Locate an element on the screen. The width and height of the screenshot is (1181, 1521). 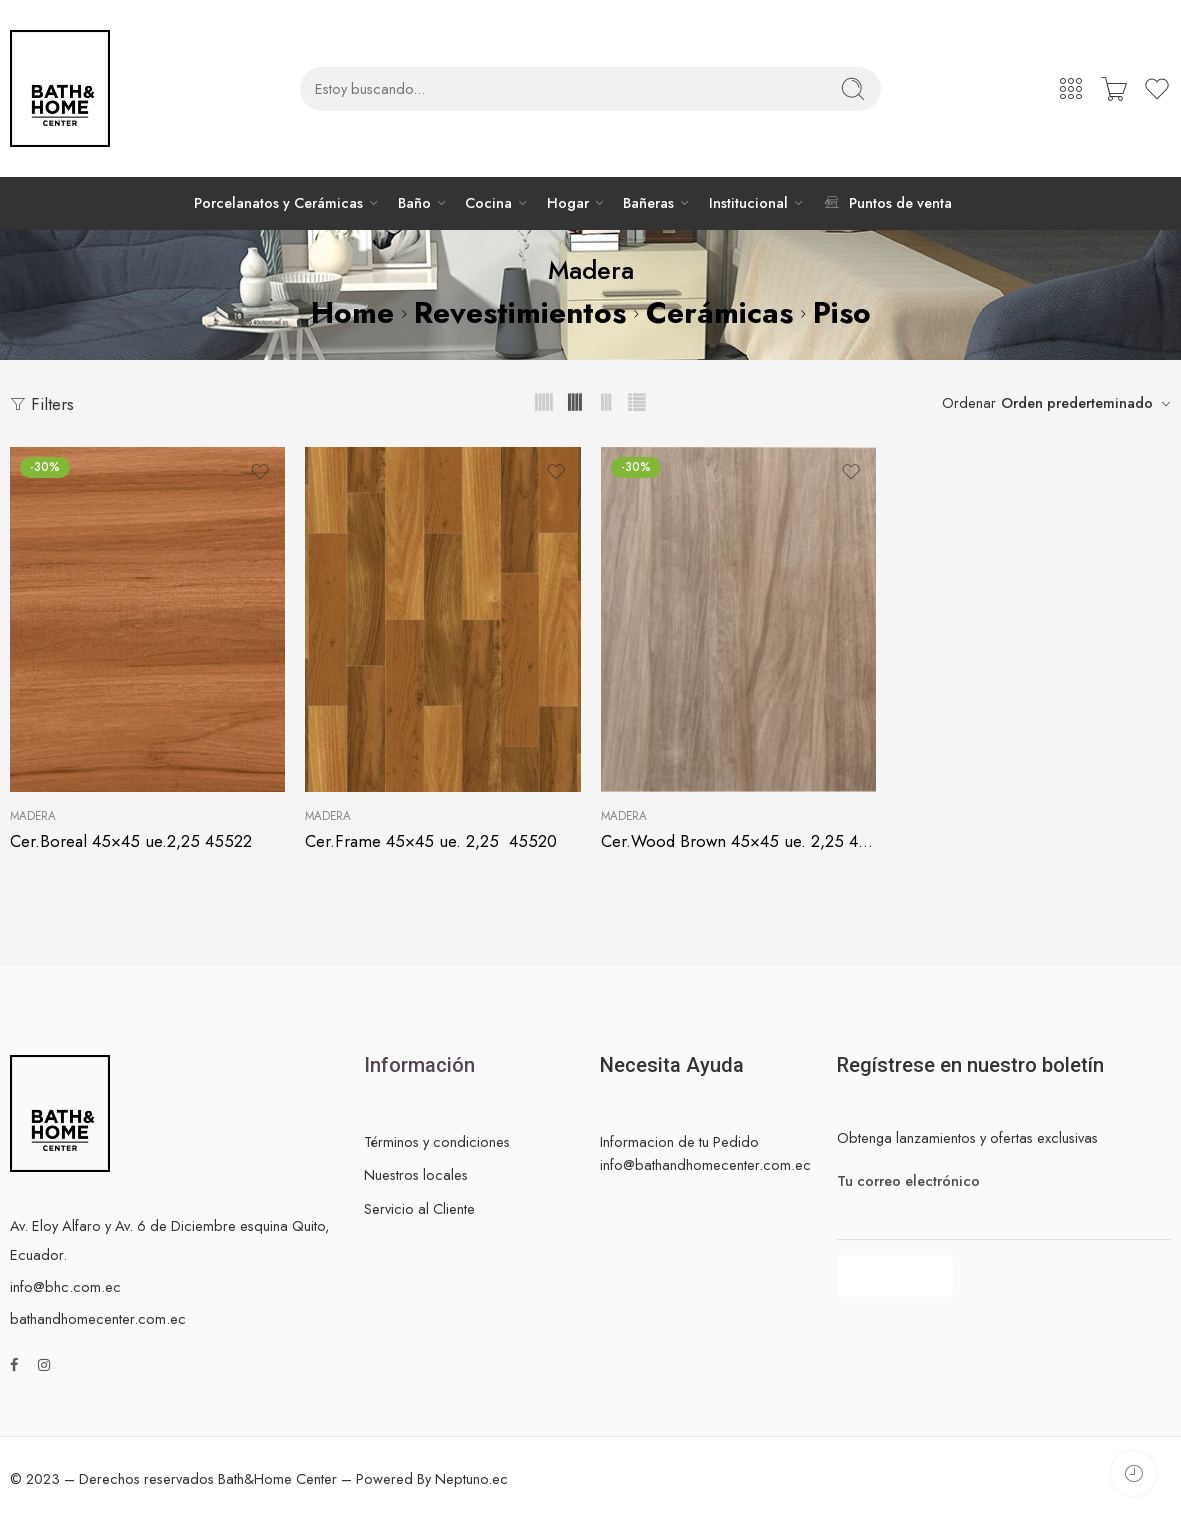
bathandhomecenter.com.ec is located at coordinates (98, 1318).